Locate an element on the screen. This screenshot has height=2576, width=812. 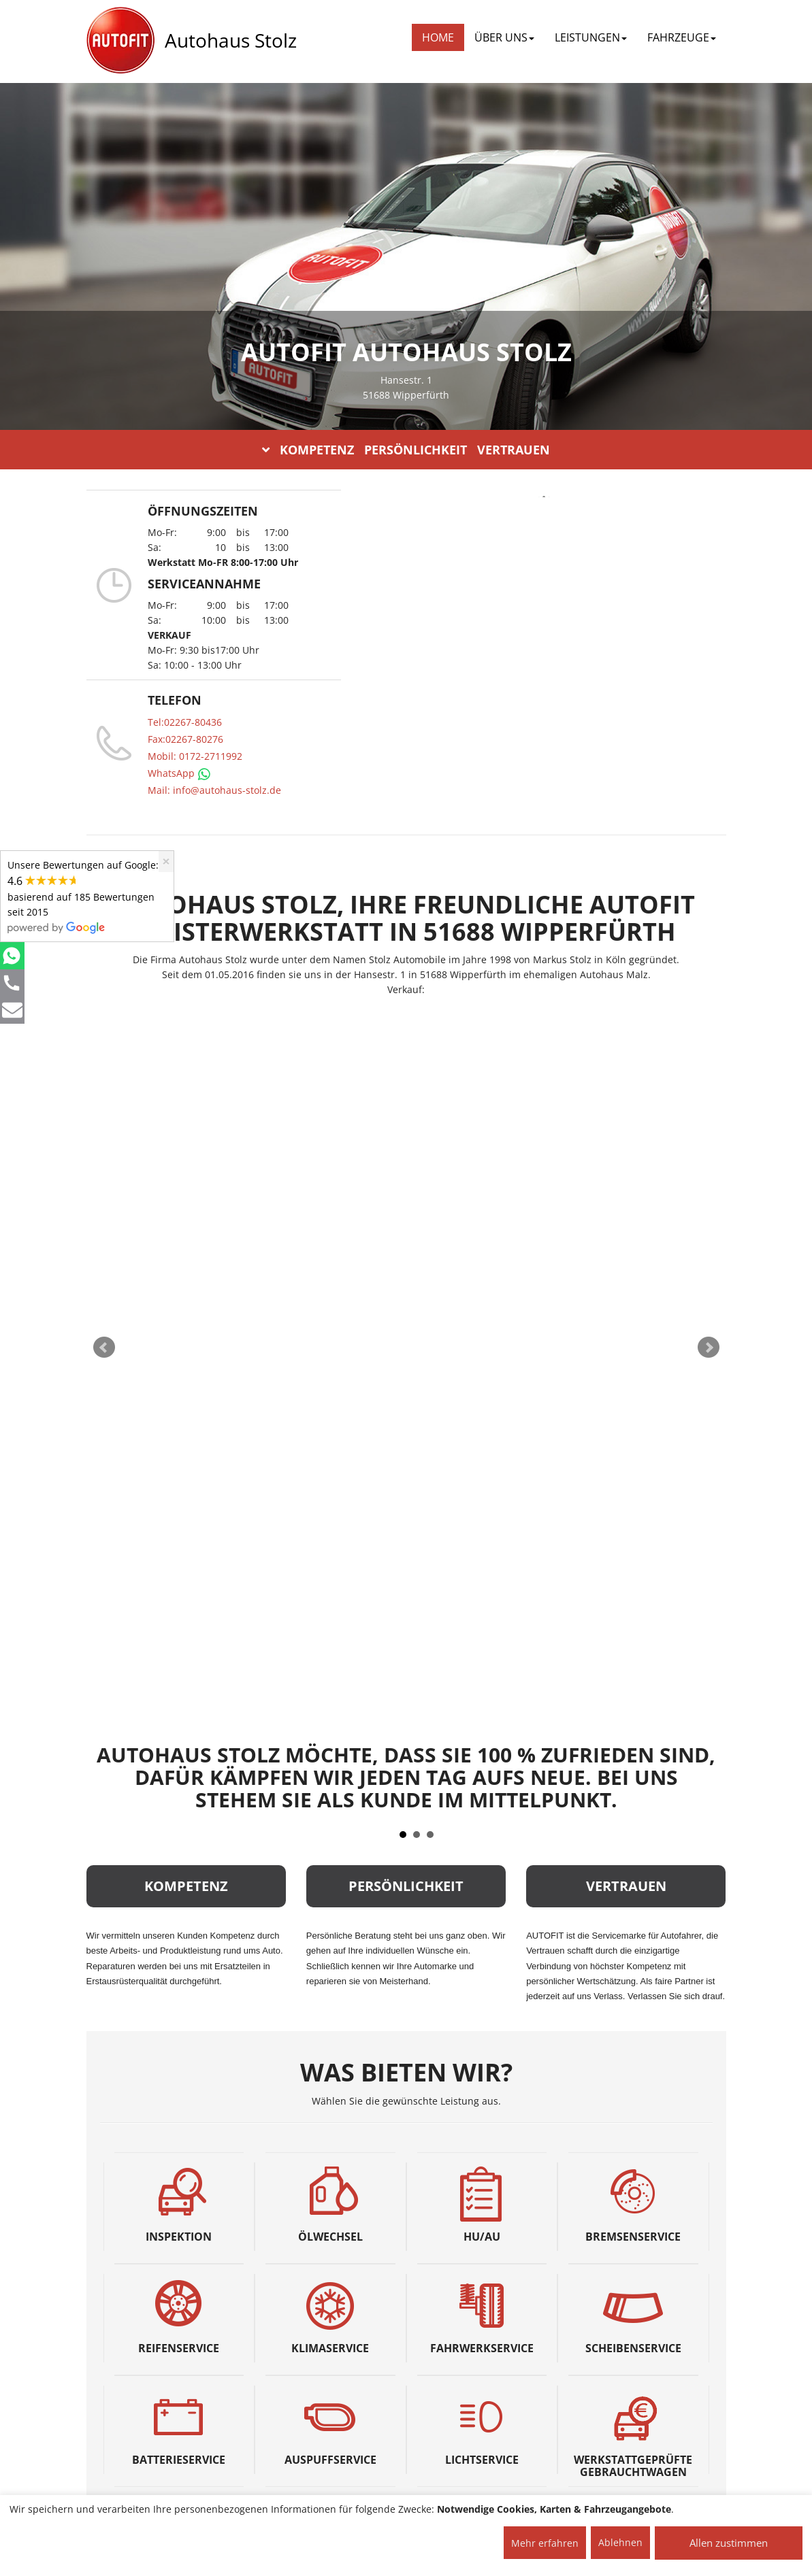
Prev is located at coordinates (104, 1347).